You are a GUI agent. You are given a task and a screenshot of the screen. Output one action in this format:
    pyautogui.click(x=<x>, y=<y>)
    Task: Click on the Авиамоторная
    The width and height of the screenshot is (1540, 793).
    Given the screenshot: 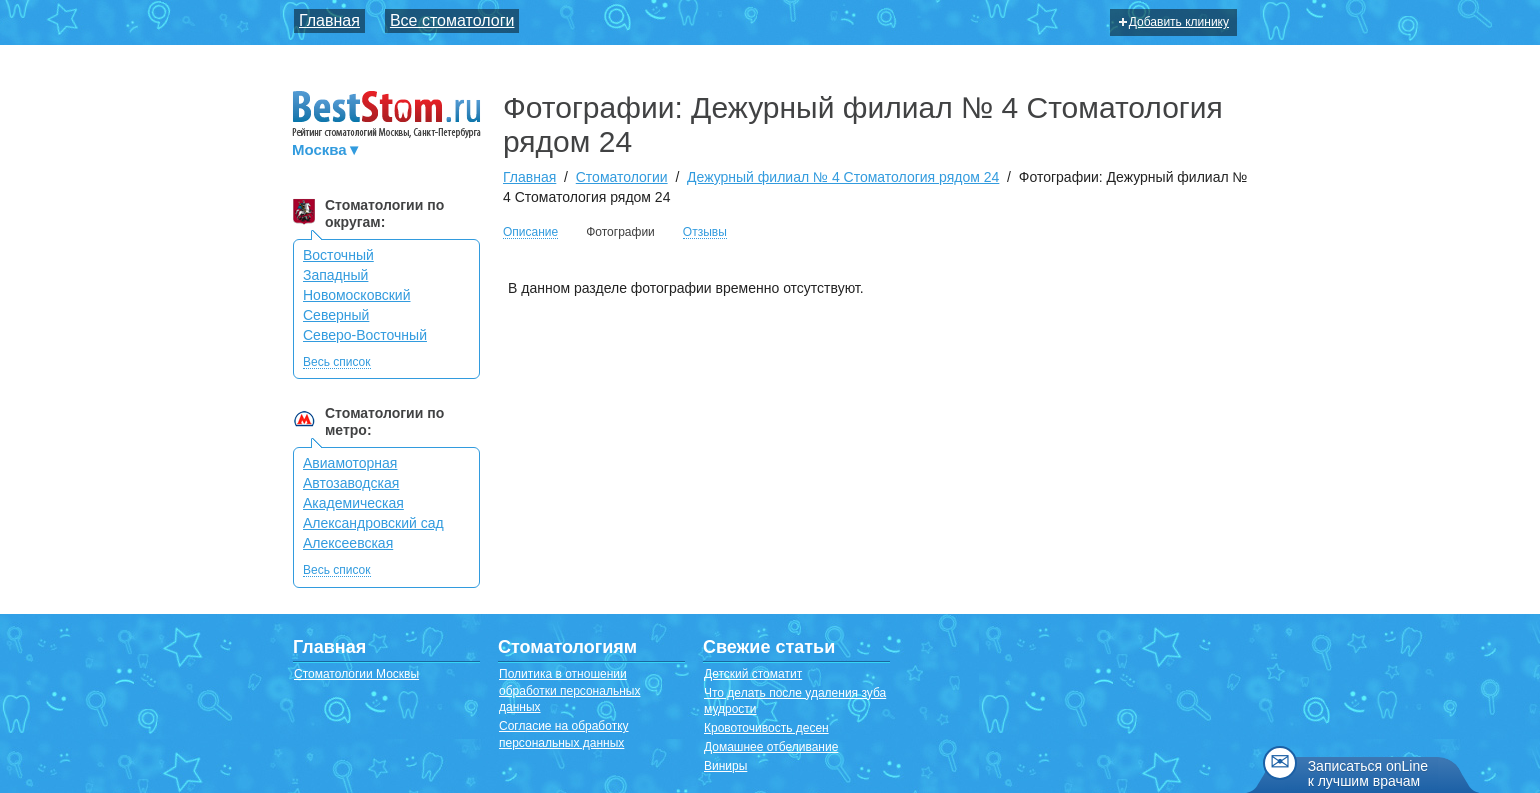 What is the action you would take?
    pyautogui.click(x=350, y=463)
    